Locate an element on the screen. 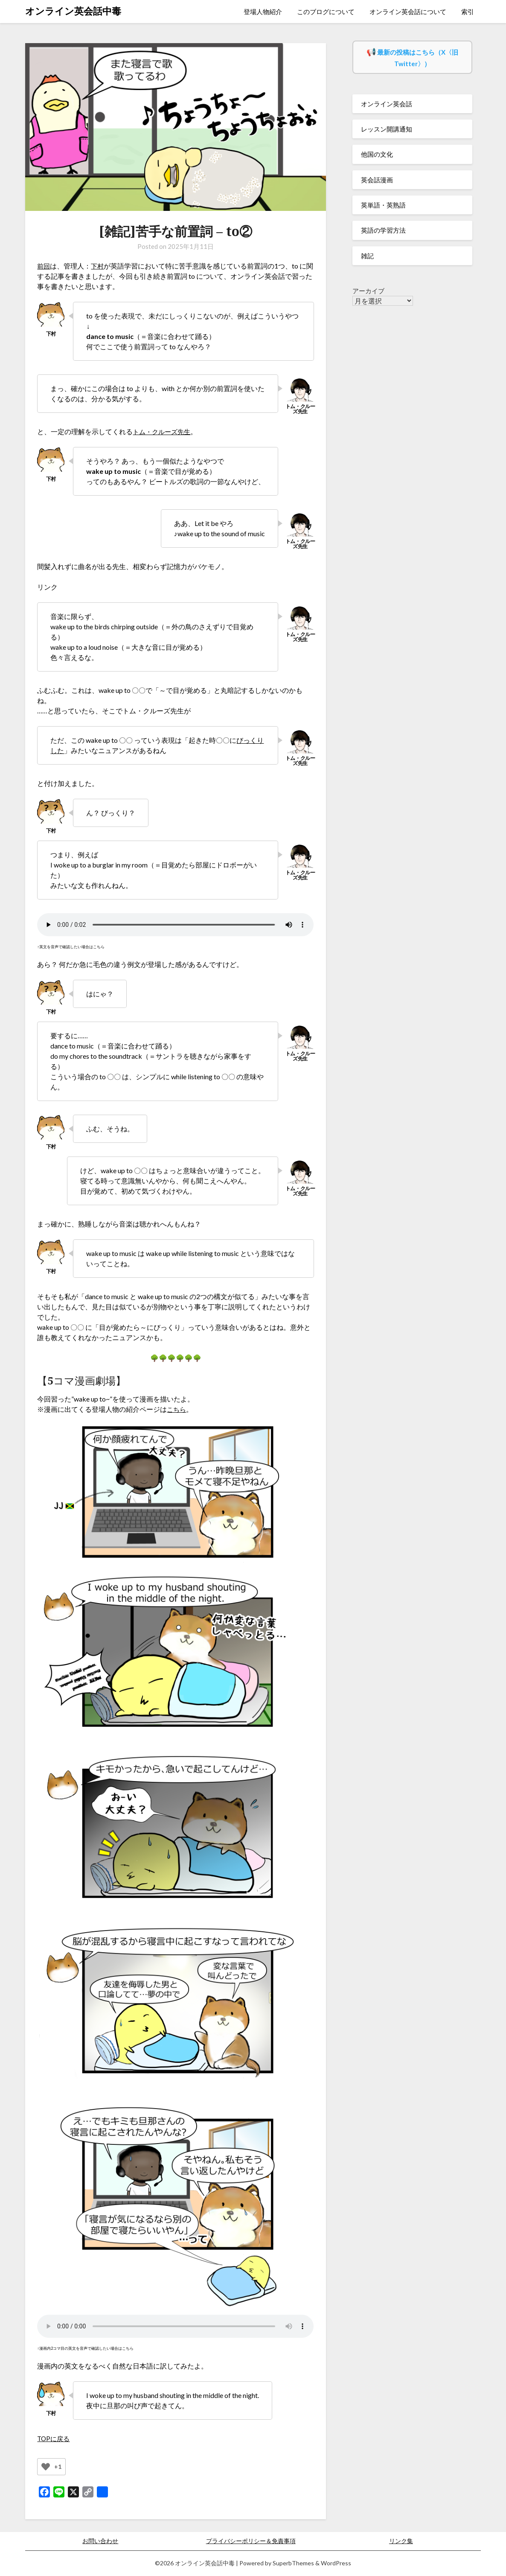 The image size is (506, 2576). 前回 is located at coordinates (44, 266).